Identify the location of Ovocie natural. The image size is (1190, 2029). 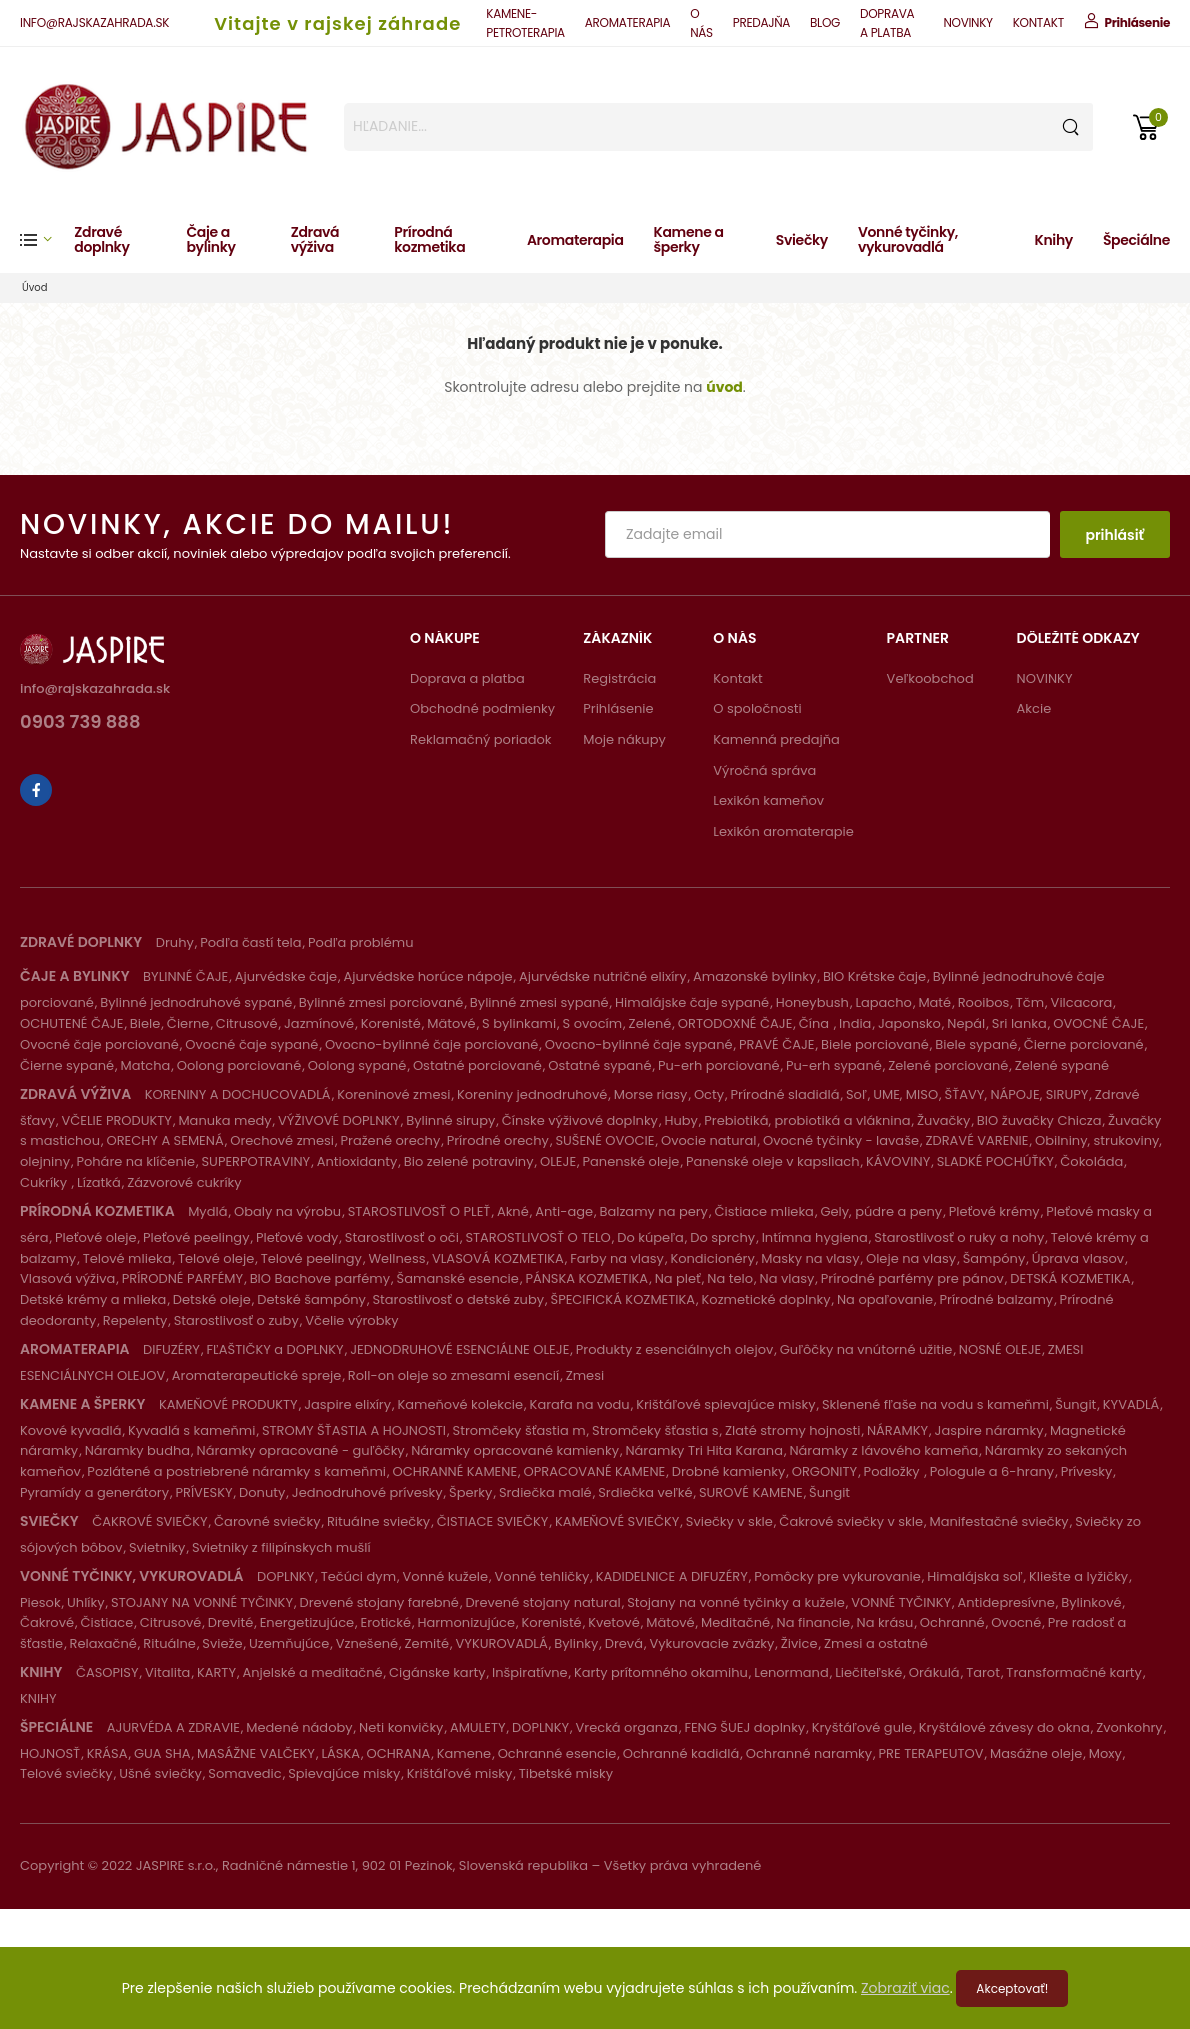
(708, 1140).